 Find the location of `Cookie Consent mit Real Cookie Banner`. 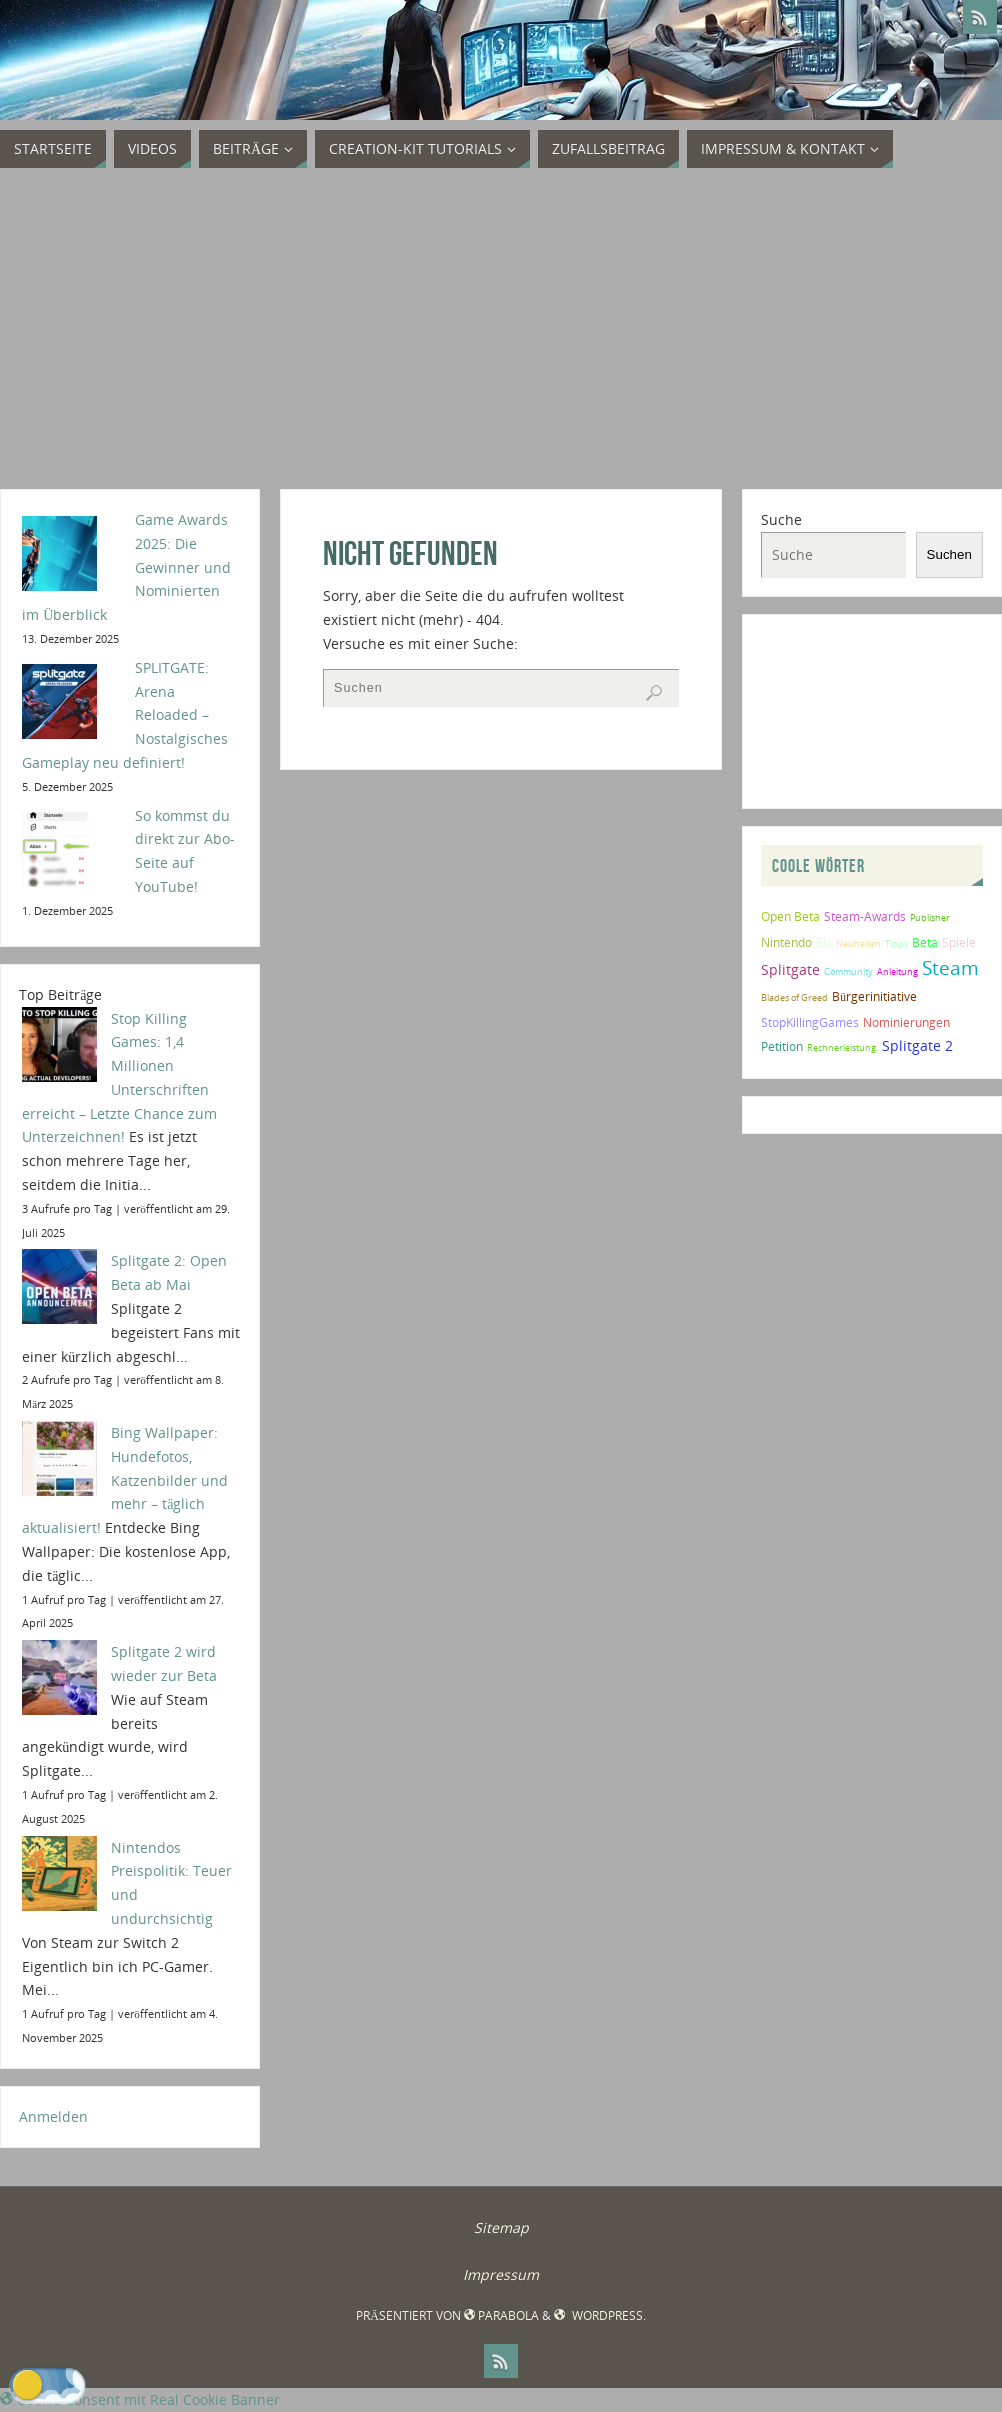

Cookie Consent mit Real Cookie Banner is located at coordinates (140, 2399).